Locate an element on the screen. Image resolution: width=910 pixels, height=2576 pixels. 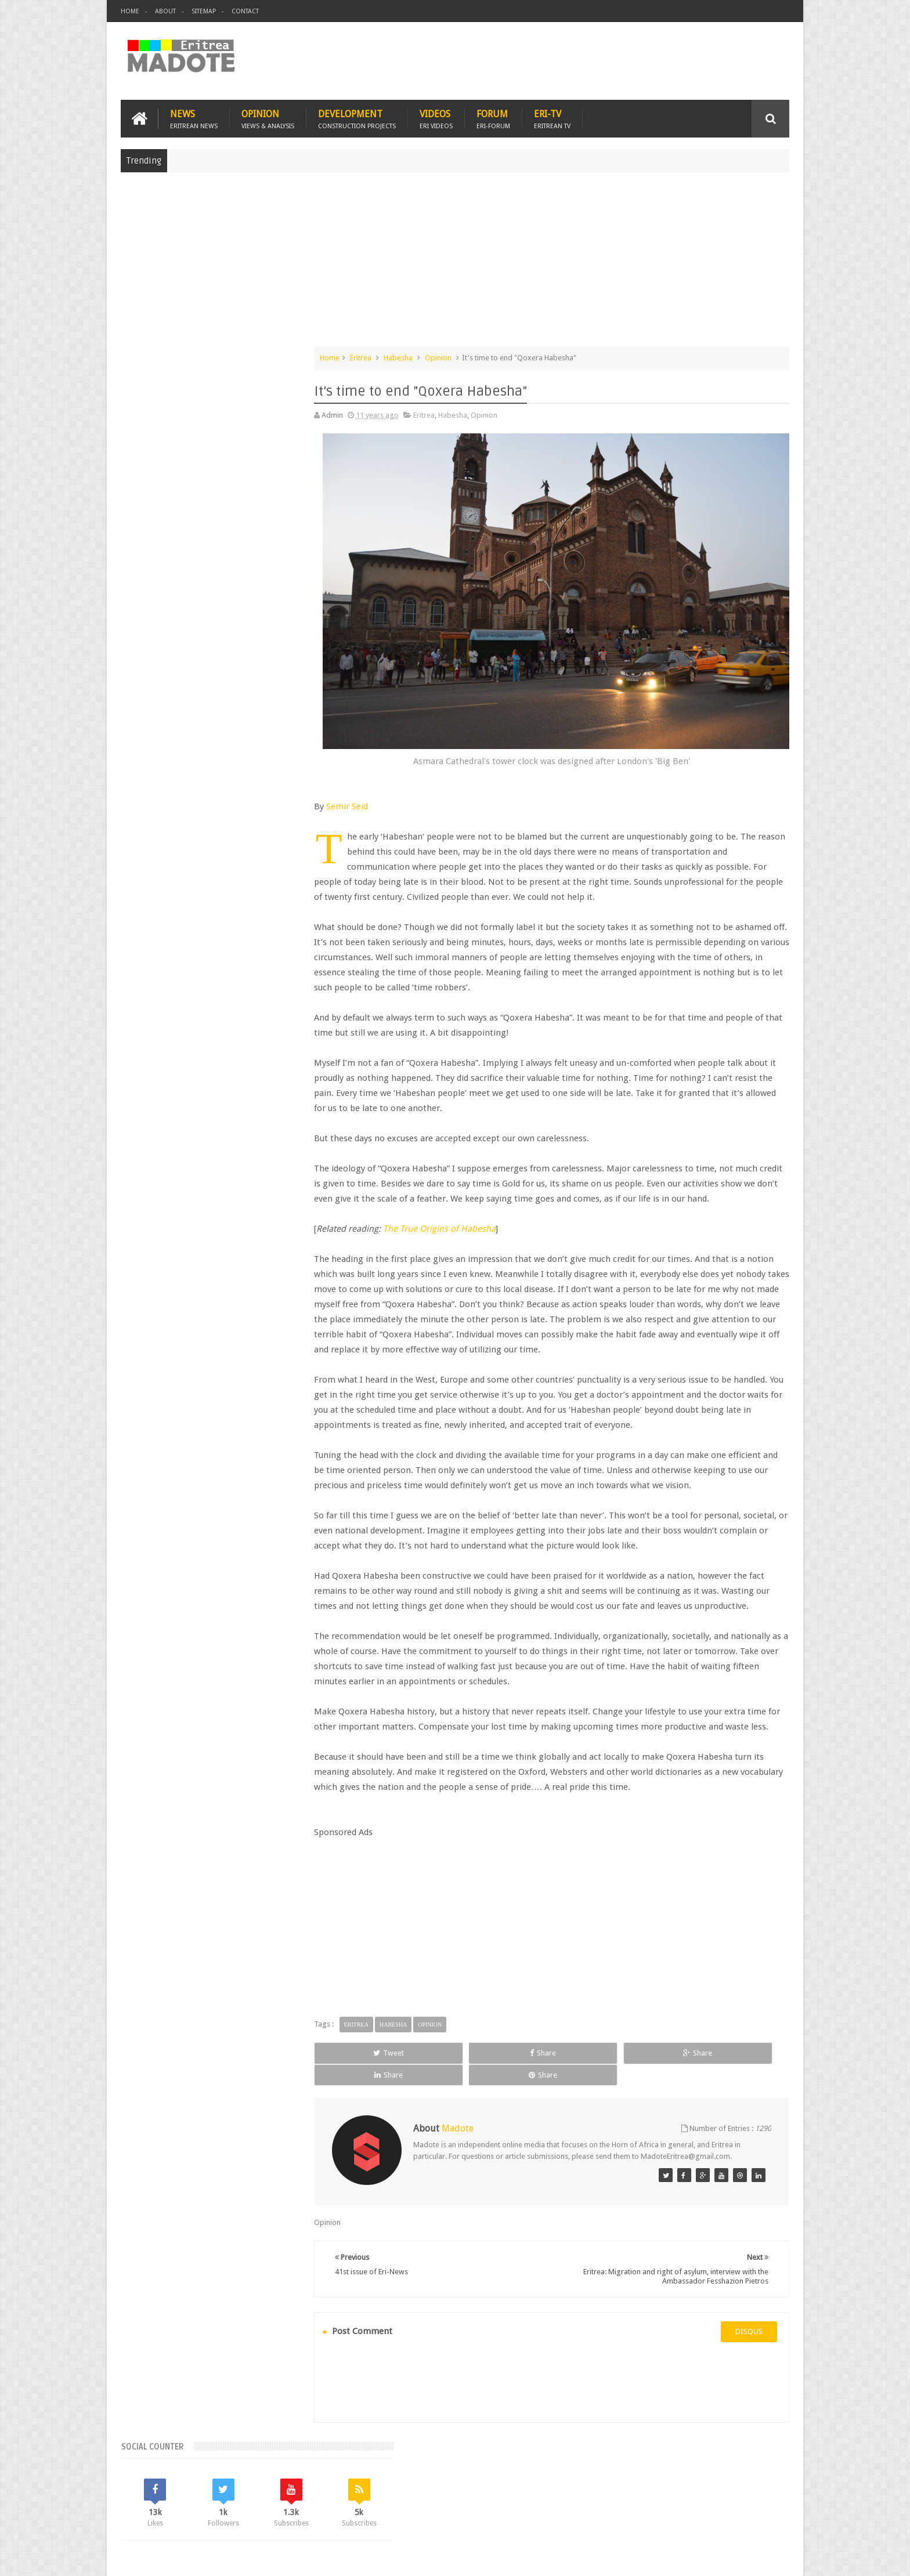
Development is located at coordinates (357, 117).